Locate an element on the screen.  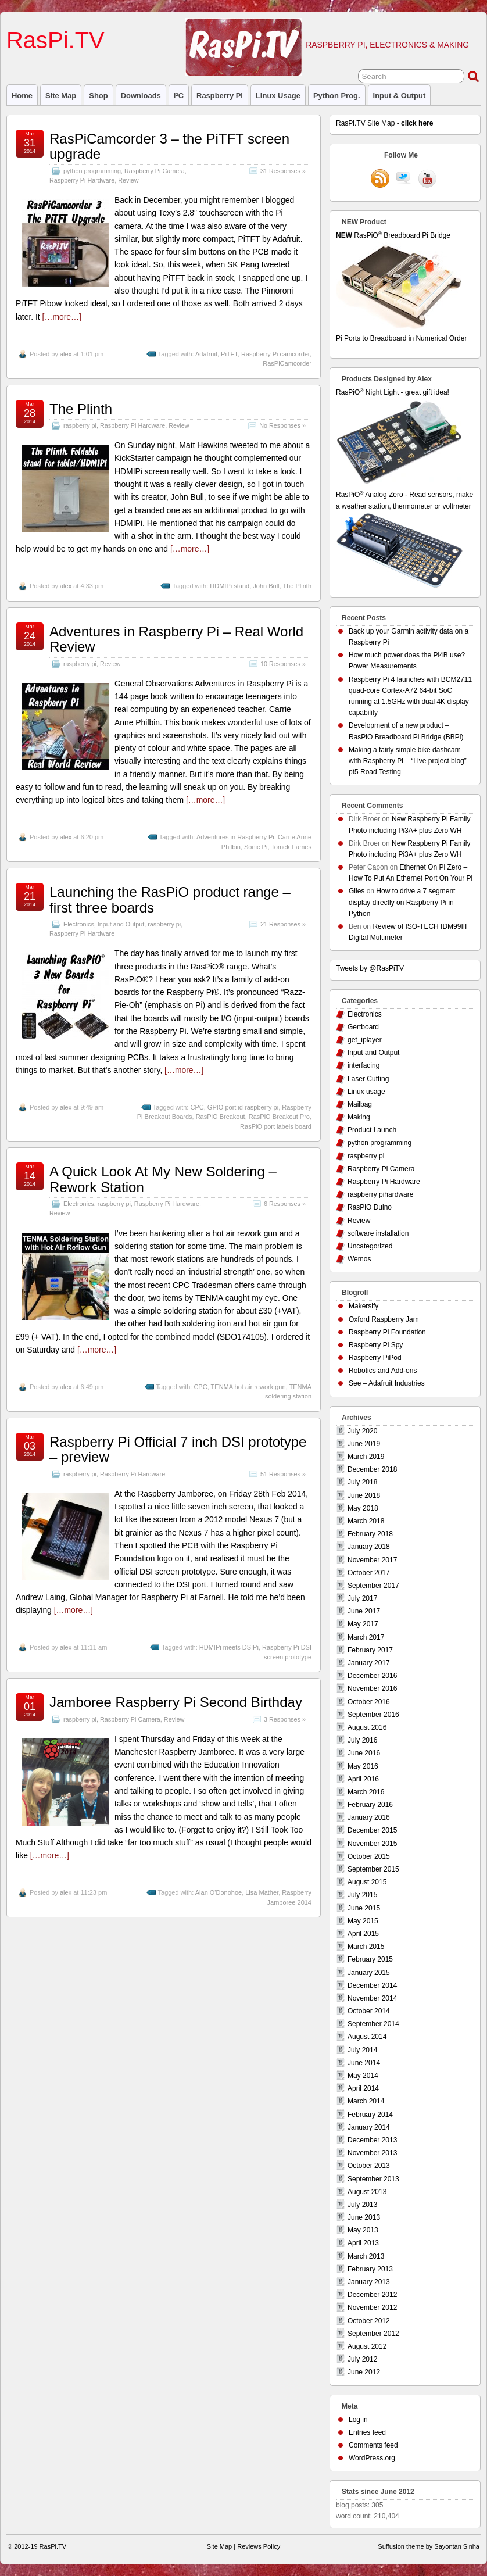
Raspberry Pi Spy is located at coordinates (376, 1345).